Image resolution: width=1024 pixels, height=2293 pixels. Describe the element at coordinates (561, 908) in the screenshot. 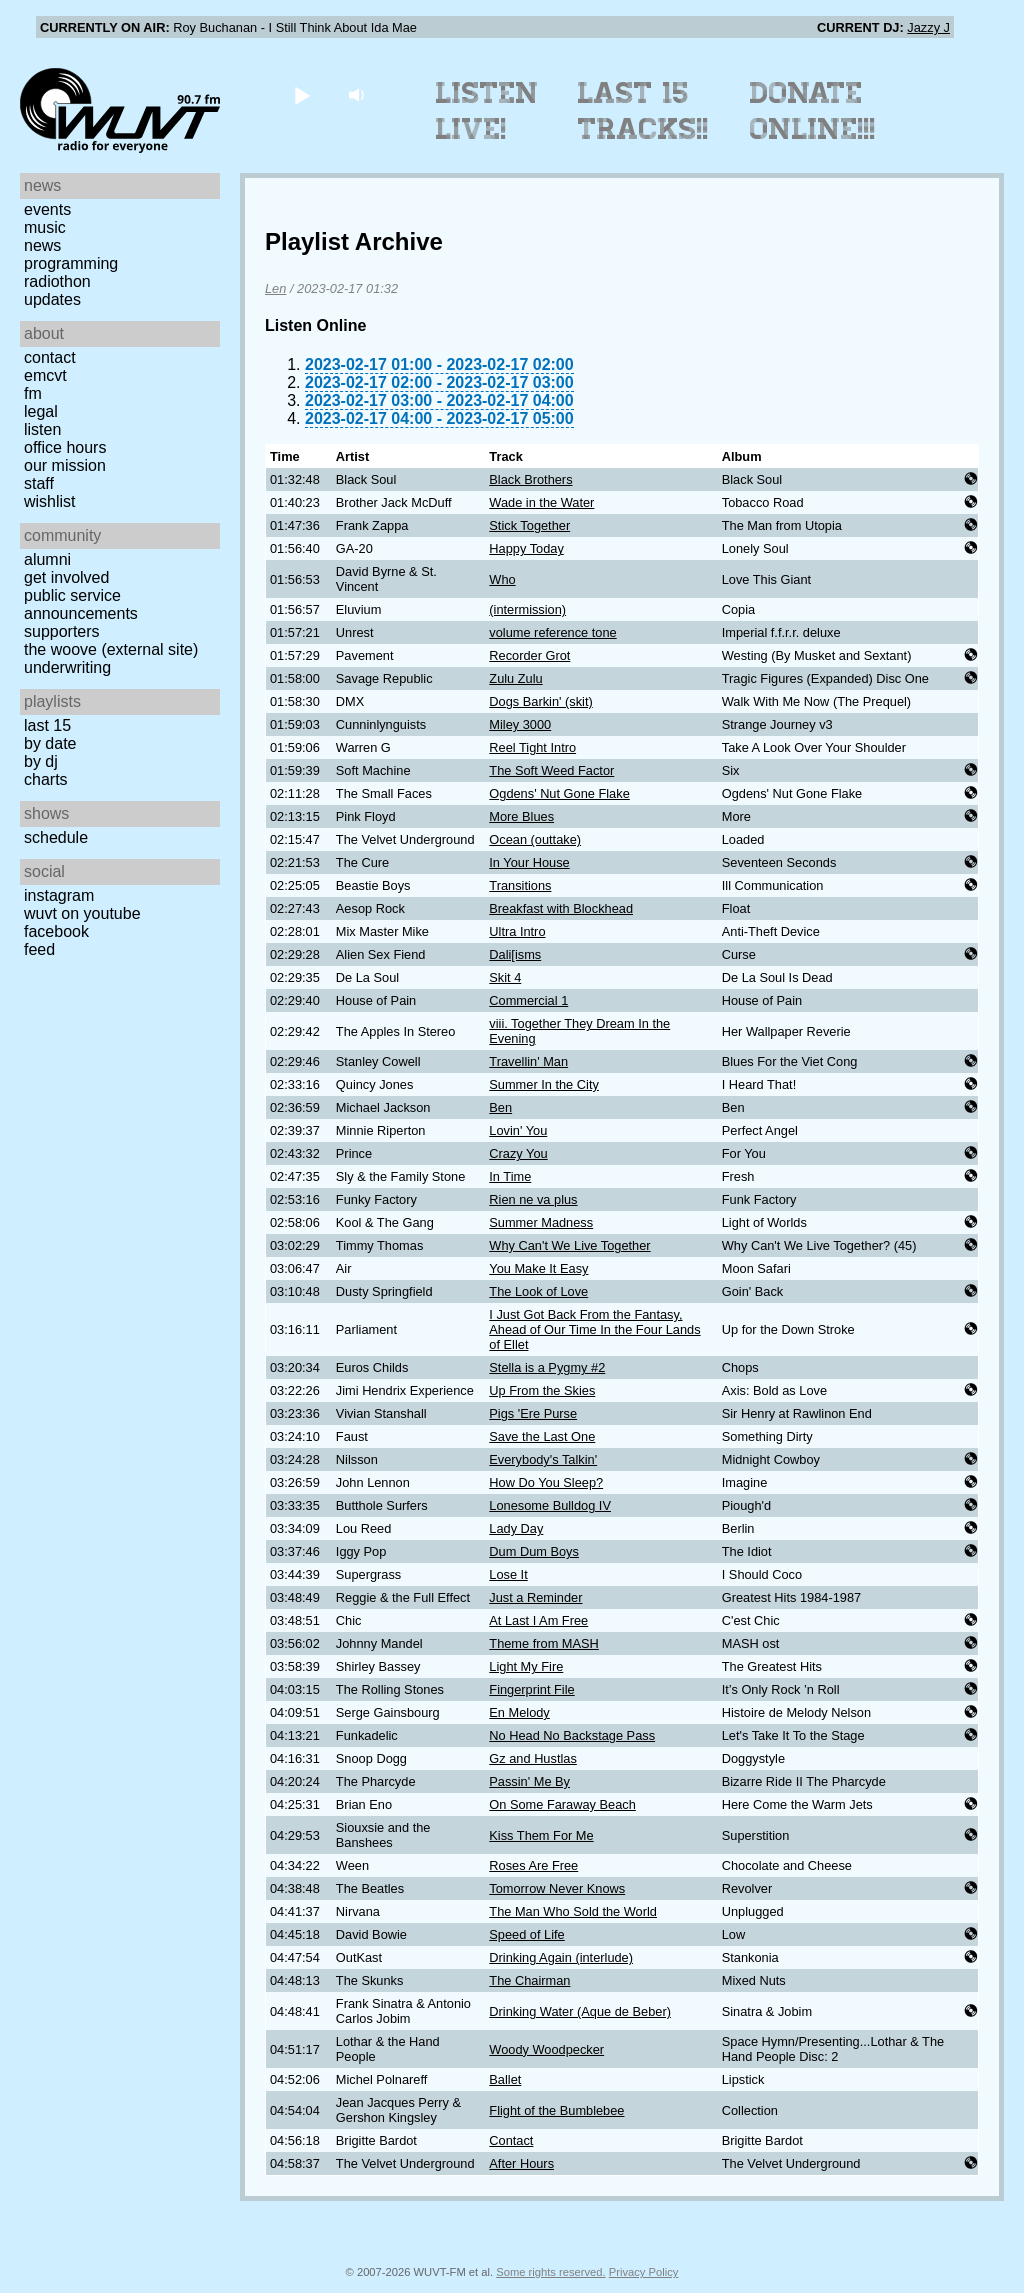

I see `Breakfast with Blockhead` at that location.